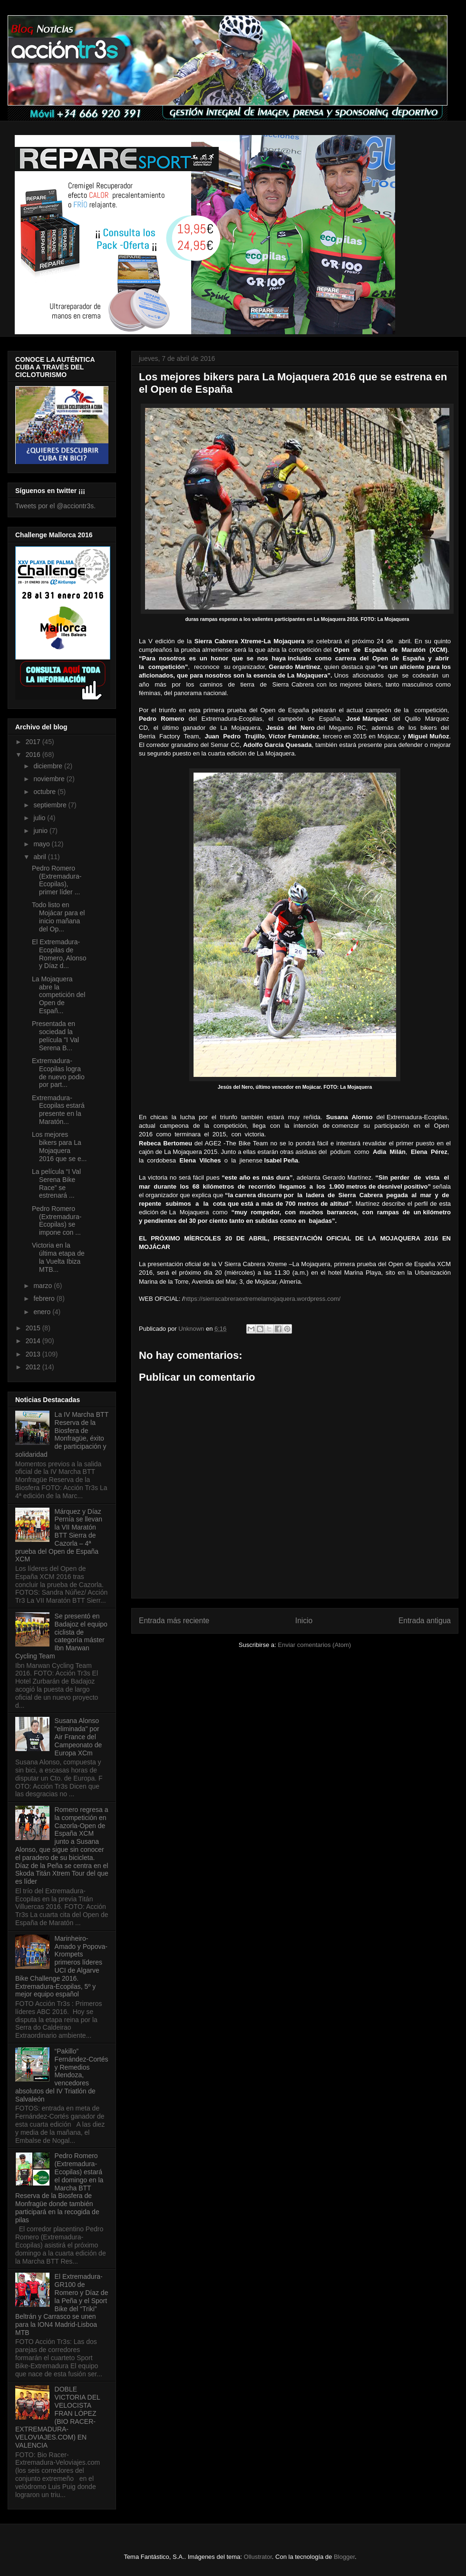  Describe the element at coordinates (258, 2556) in the screenshot. I see `Ollustrator` at that location.